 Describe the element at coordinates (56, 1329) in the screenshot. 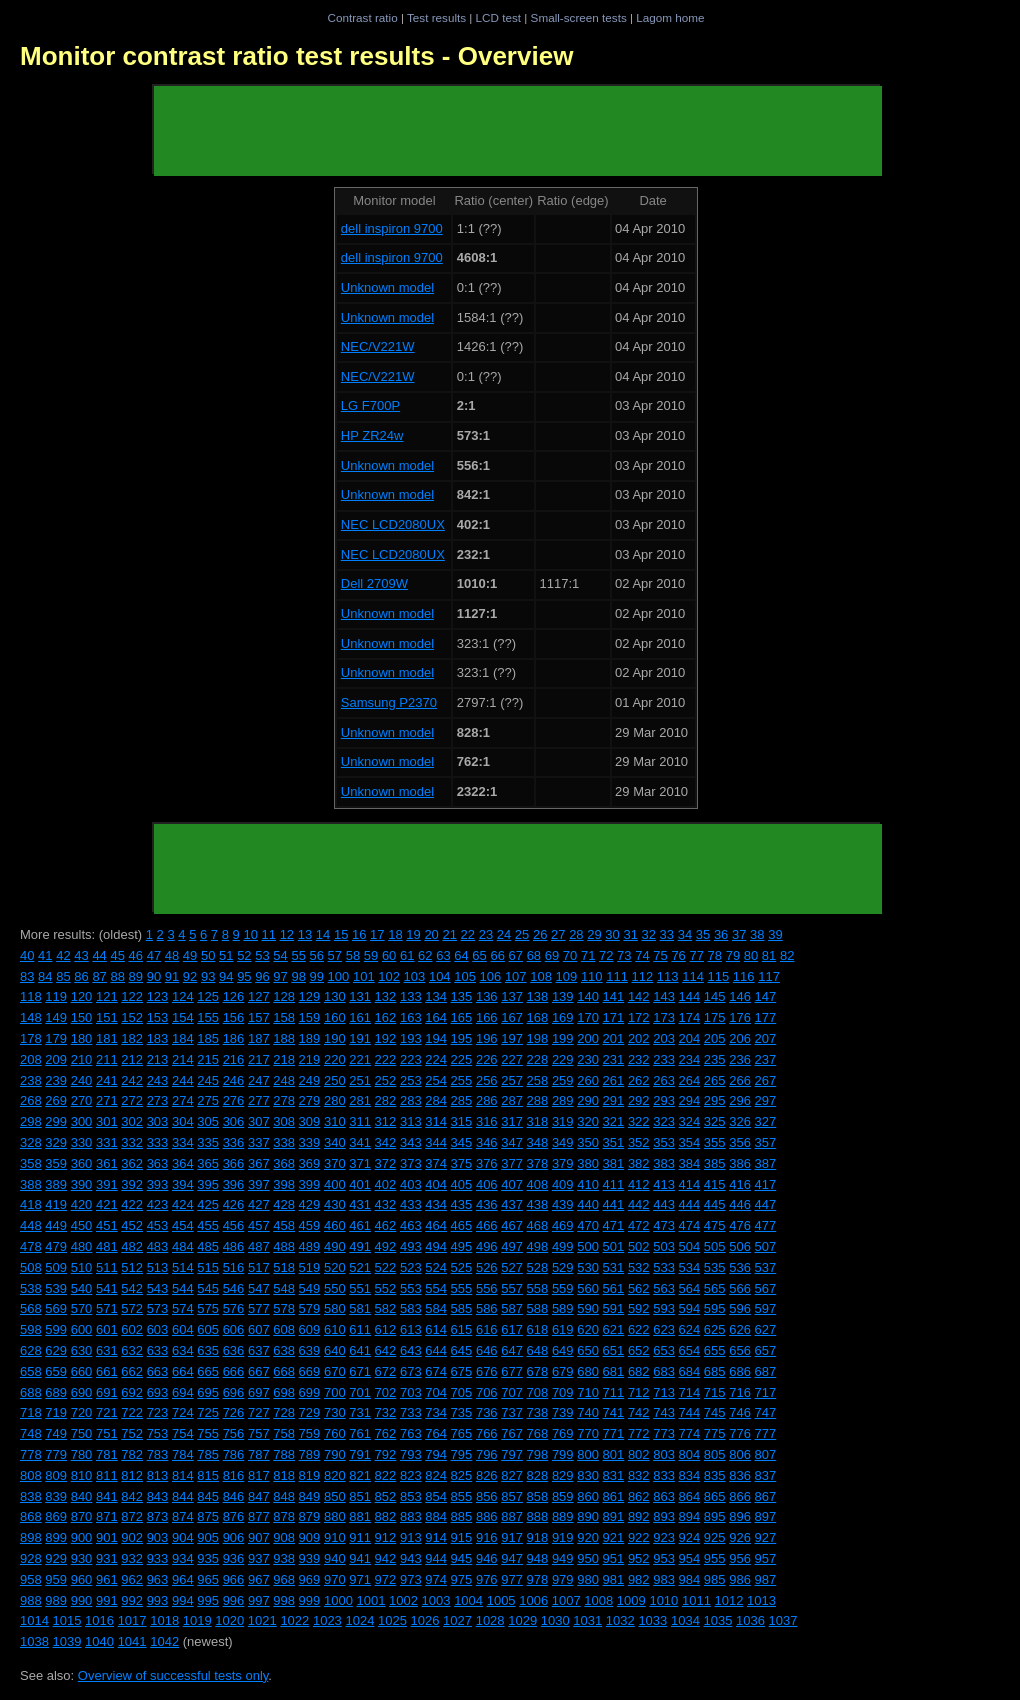

I see `599` at that location.